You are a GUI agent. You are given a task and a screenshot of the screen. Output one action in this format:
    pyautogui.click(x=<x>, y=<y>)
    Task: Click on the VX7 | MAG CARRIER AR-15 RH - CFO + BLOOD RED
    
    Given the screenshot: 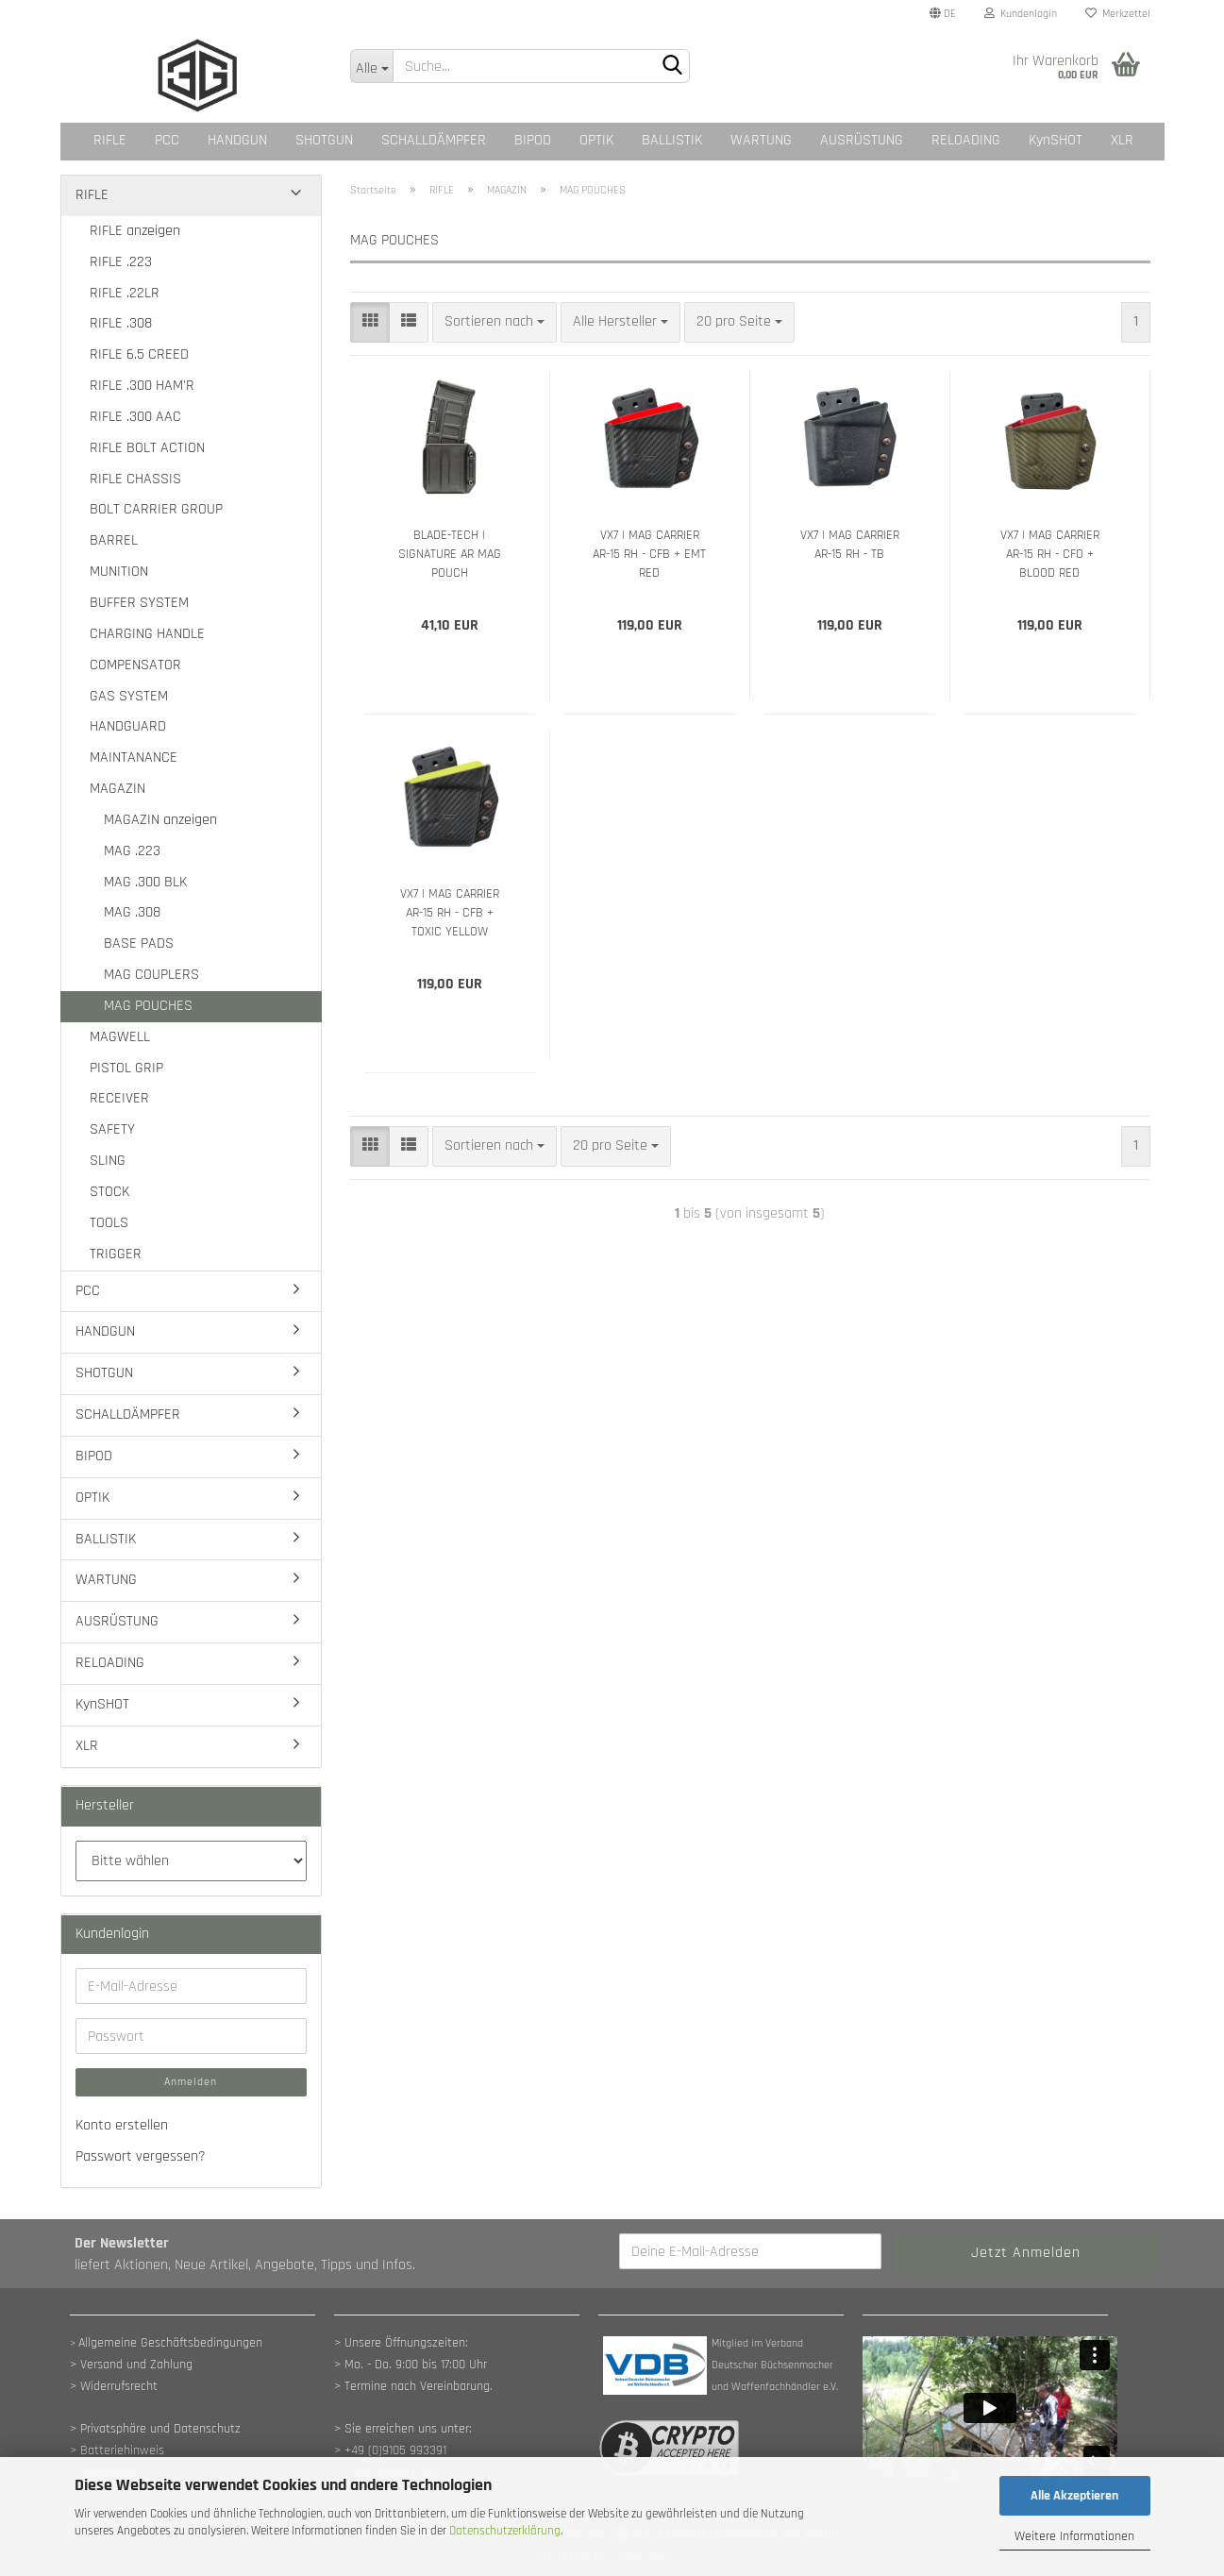 What is the action you would take?
    pyautogui.click(x=1049, y=554)
    